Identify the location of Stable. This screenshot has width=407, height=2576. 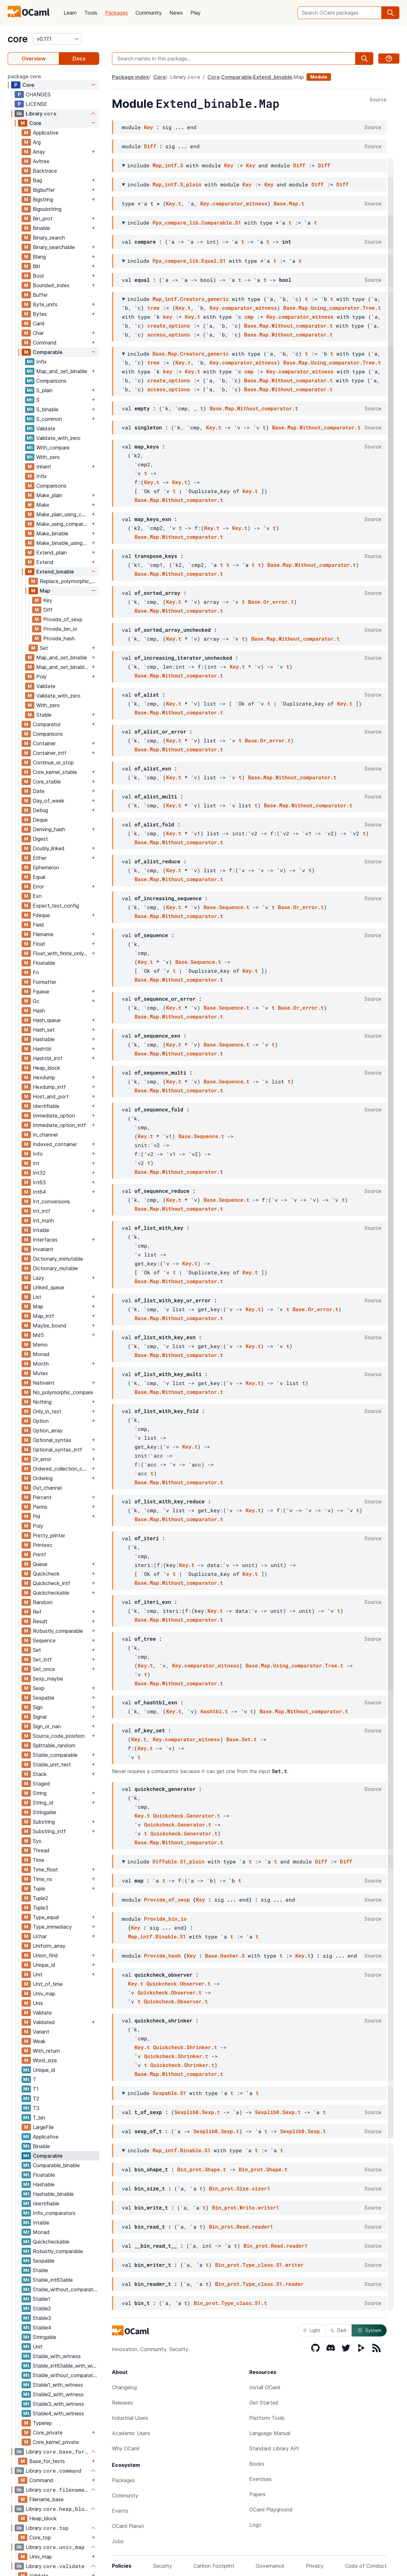
(44, 715).